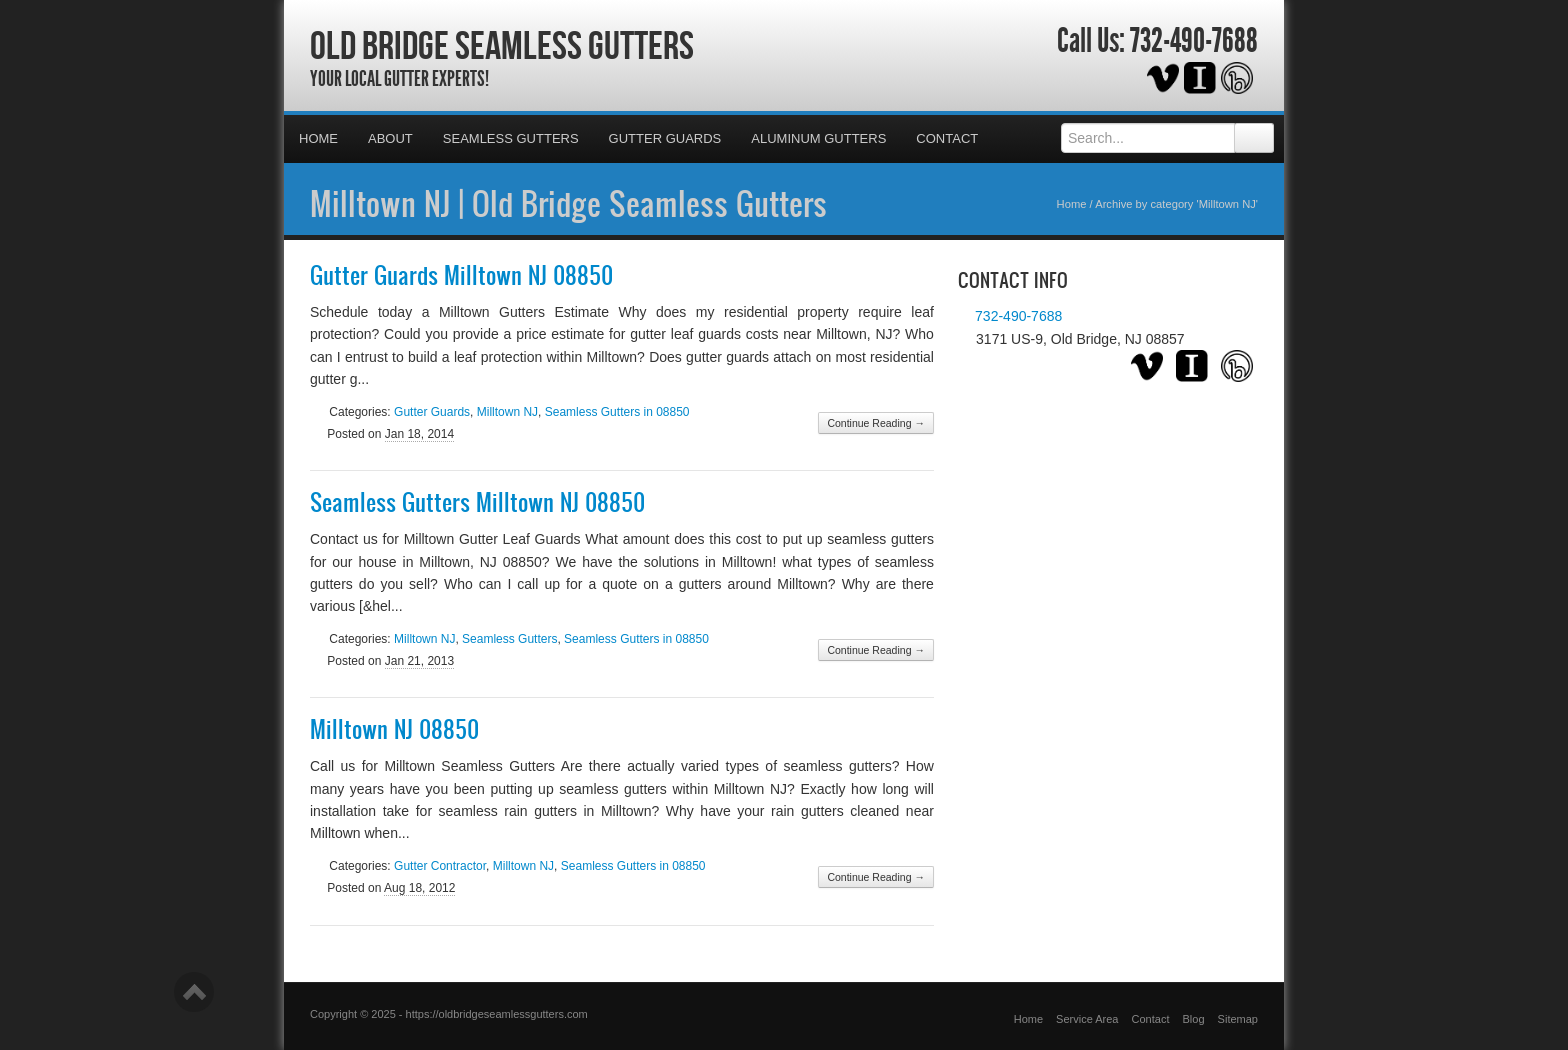 This screenshot has height=1050, width=1568. What do you see at coordinates (1194, 1019) in the screenshot?
I see `Blog` at bounding box center [1194, 1019].